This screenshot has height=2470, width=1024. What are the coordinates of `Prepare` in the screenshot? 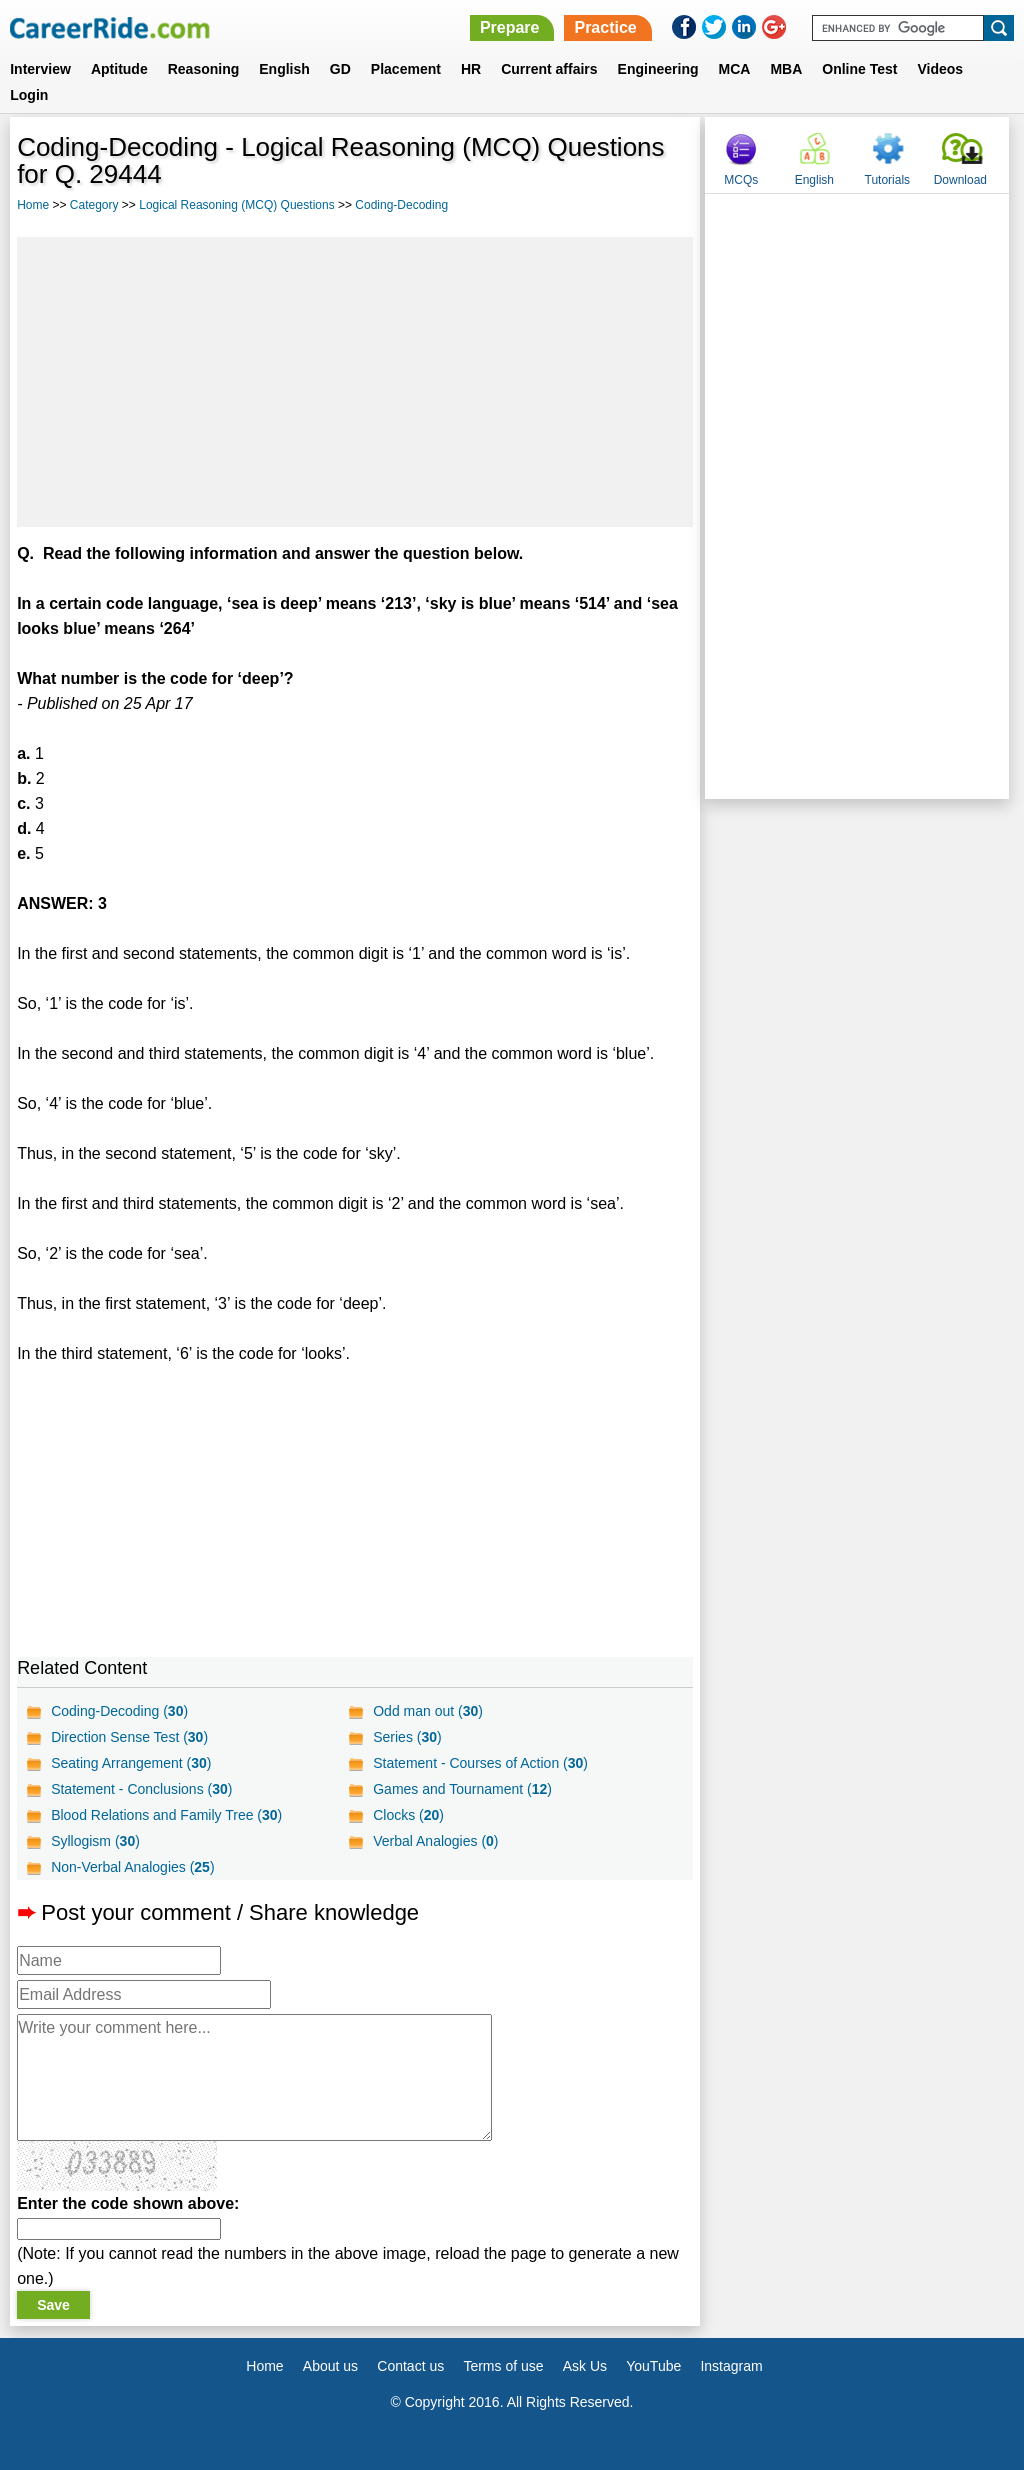 It's located at (510, 27).